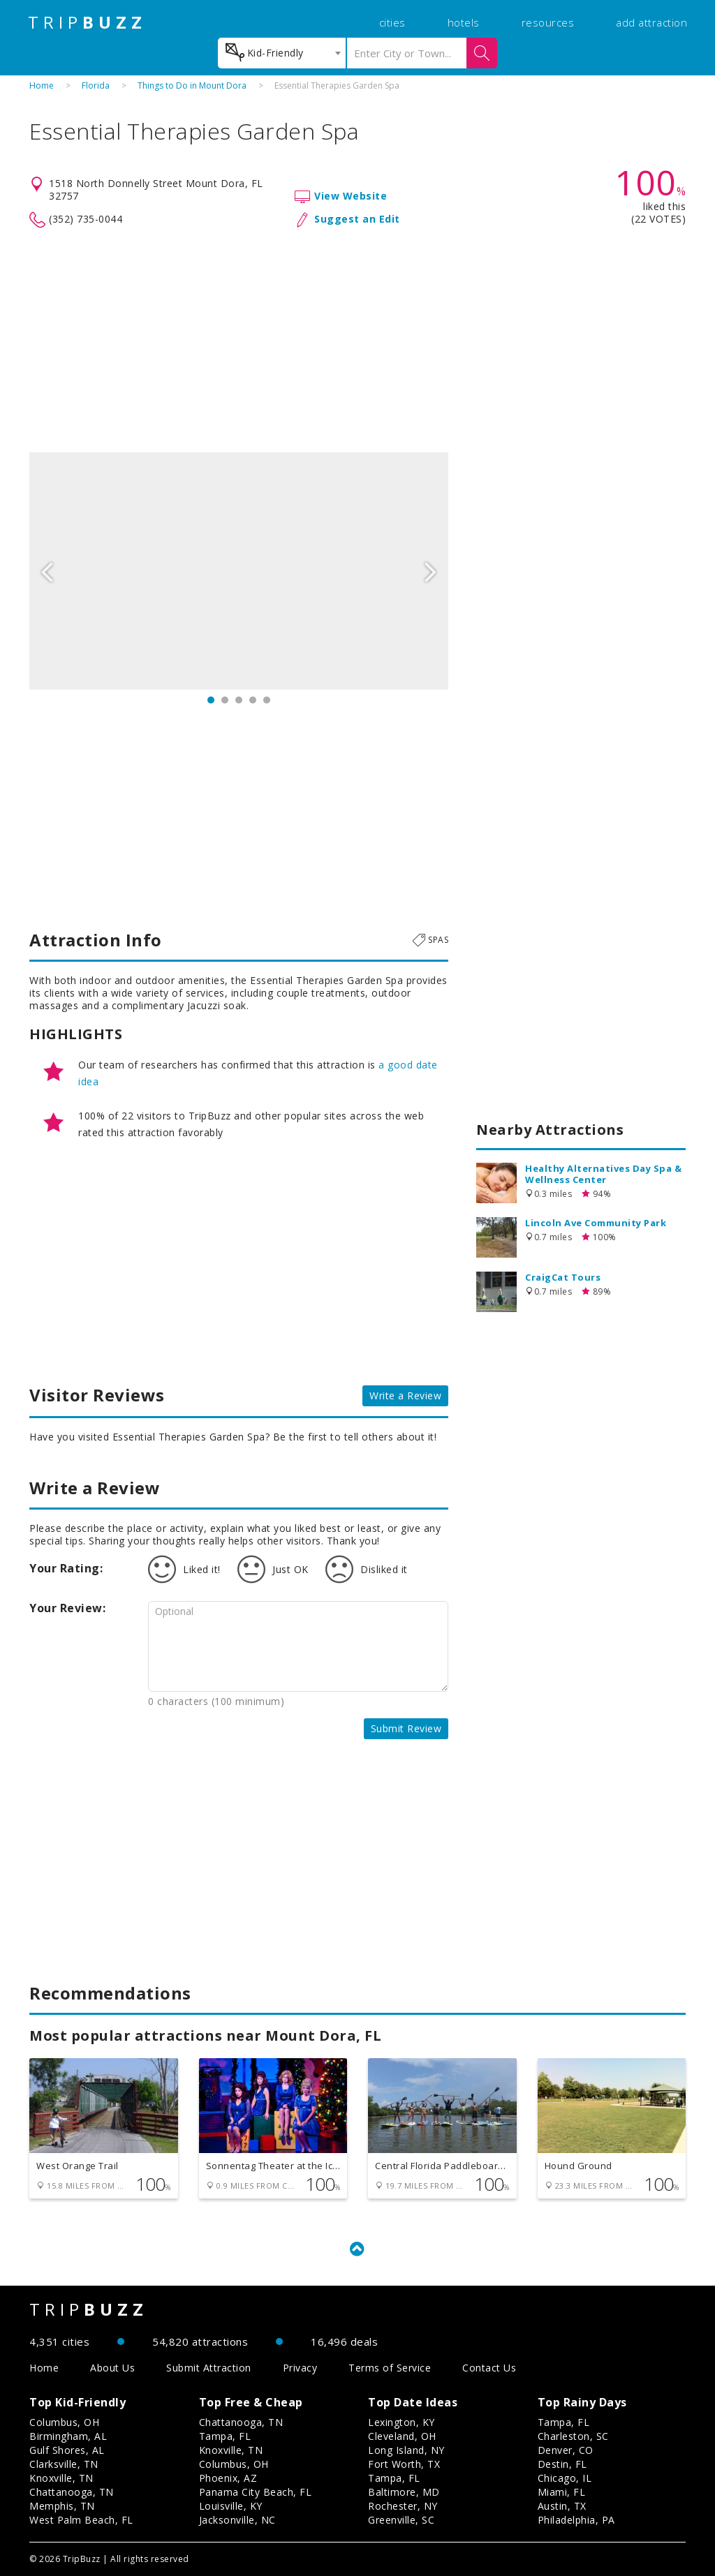 This screenshot has width=715, height=2576. I want to click on TRIP, so click(87, 22).